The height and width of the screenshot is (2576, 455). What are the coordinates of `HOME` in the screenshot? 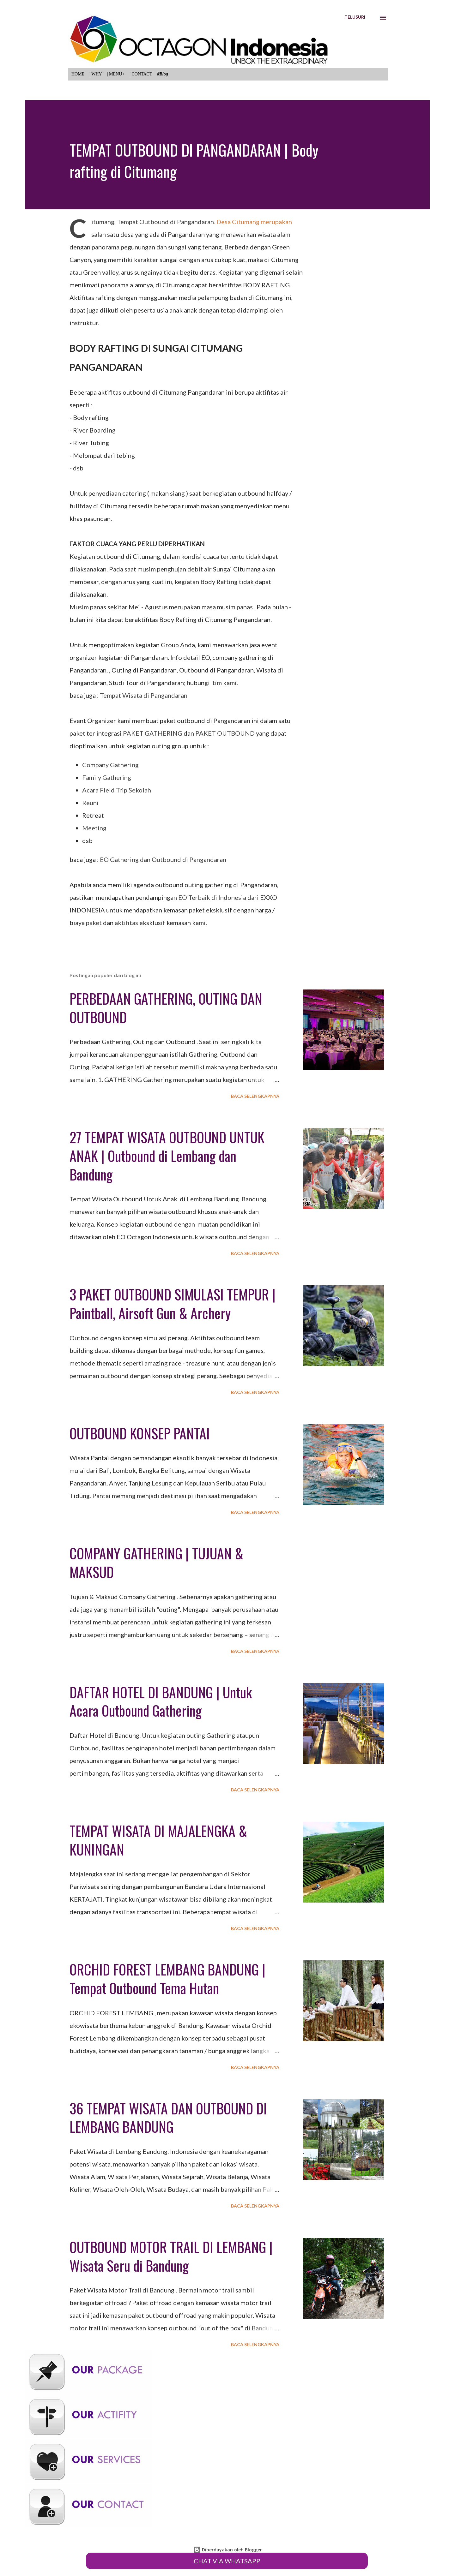 It's located at (77, 74).